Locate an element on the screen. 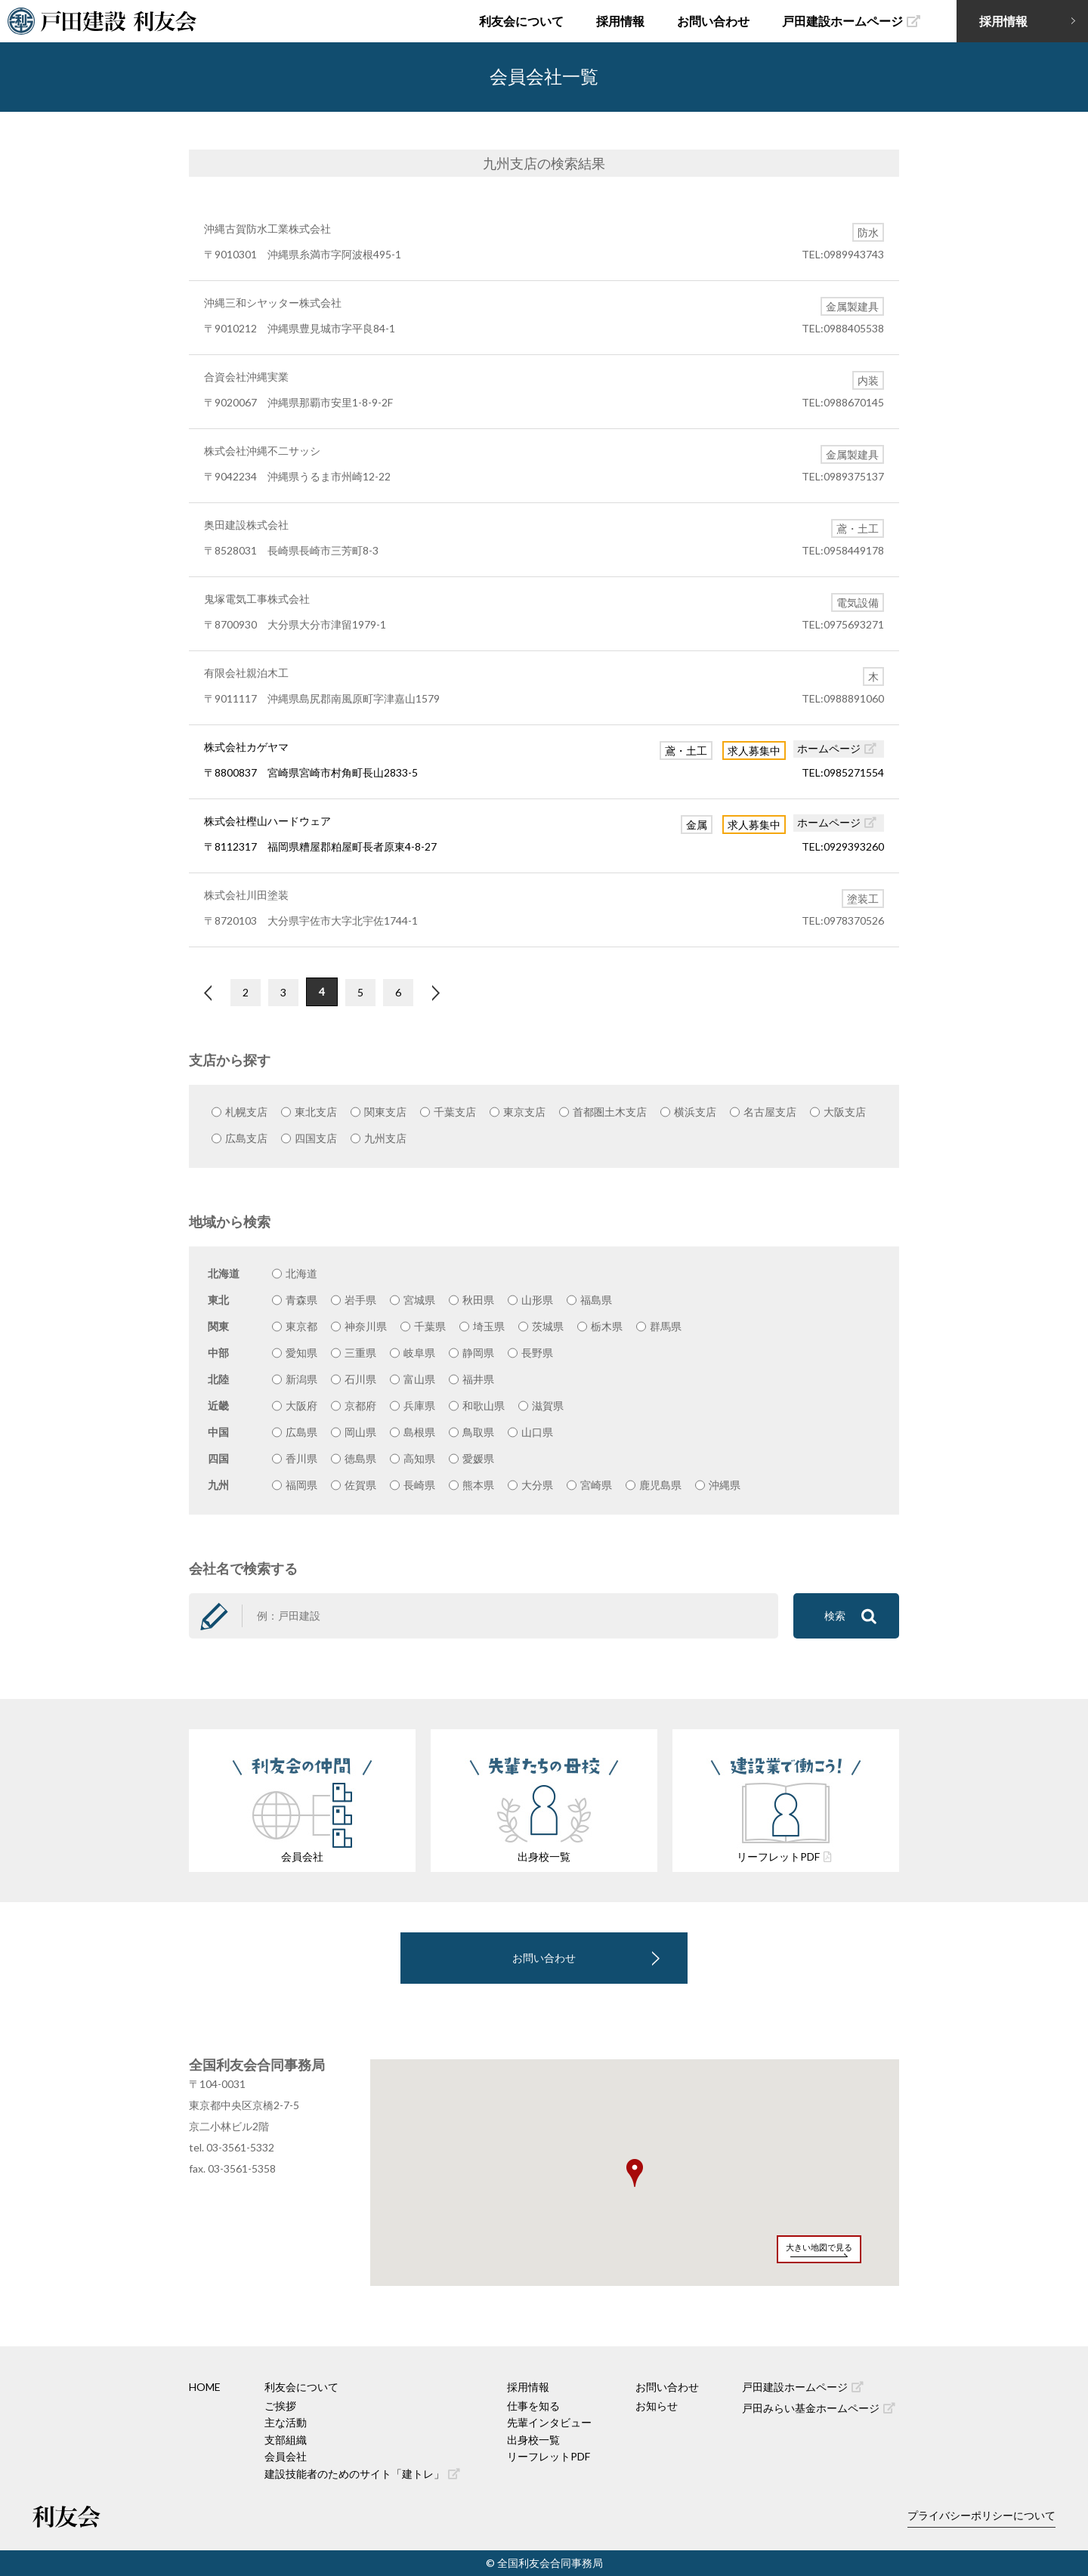  秋田県 is located at coordinates (478, 1299).